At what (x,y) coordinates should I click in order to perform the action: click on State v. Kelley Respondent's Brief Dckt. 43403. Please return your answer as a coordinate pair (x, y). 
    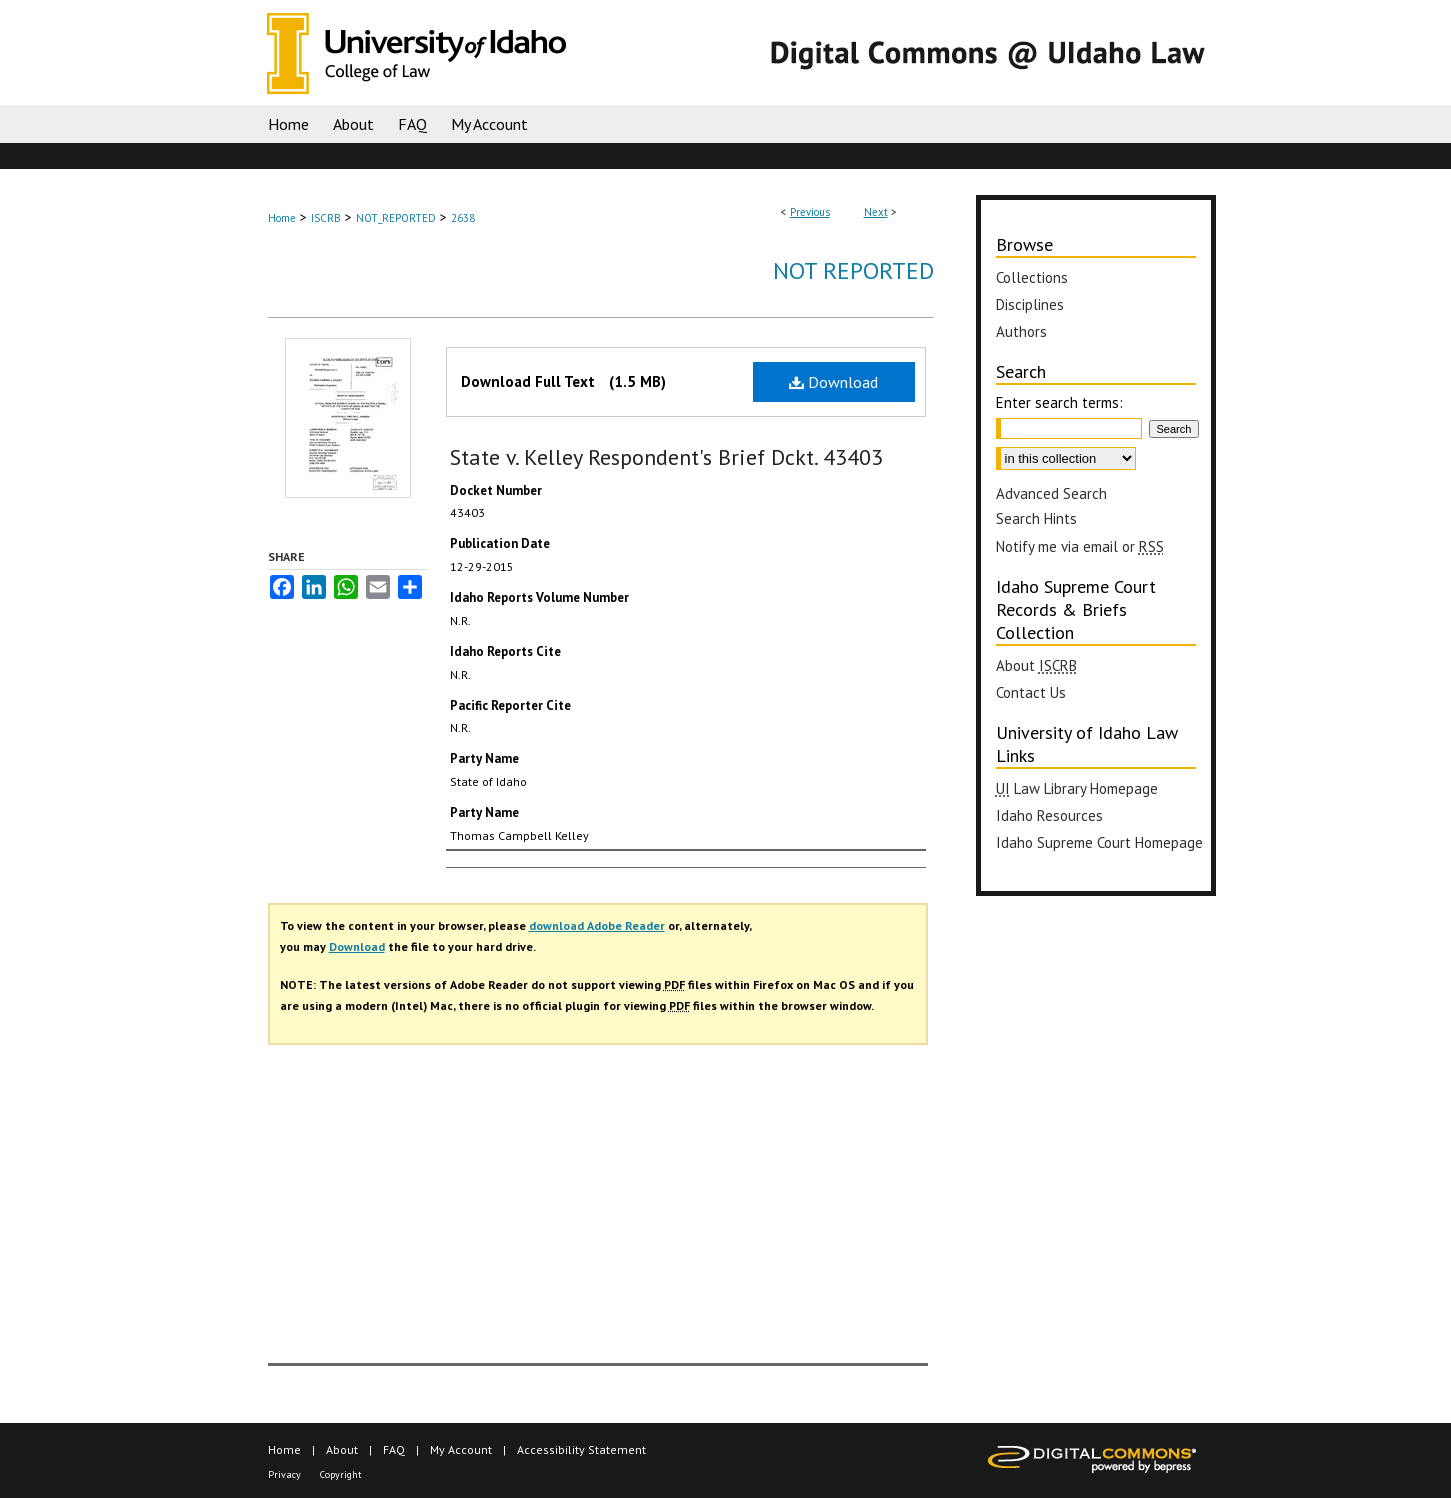
    Looking at the image, I should click on (666, 457).